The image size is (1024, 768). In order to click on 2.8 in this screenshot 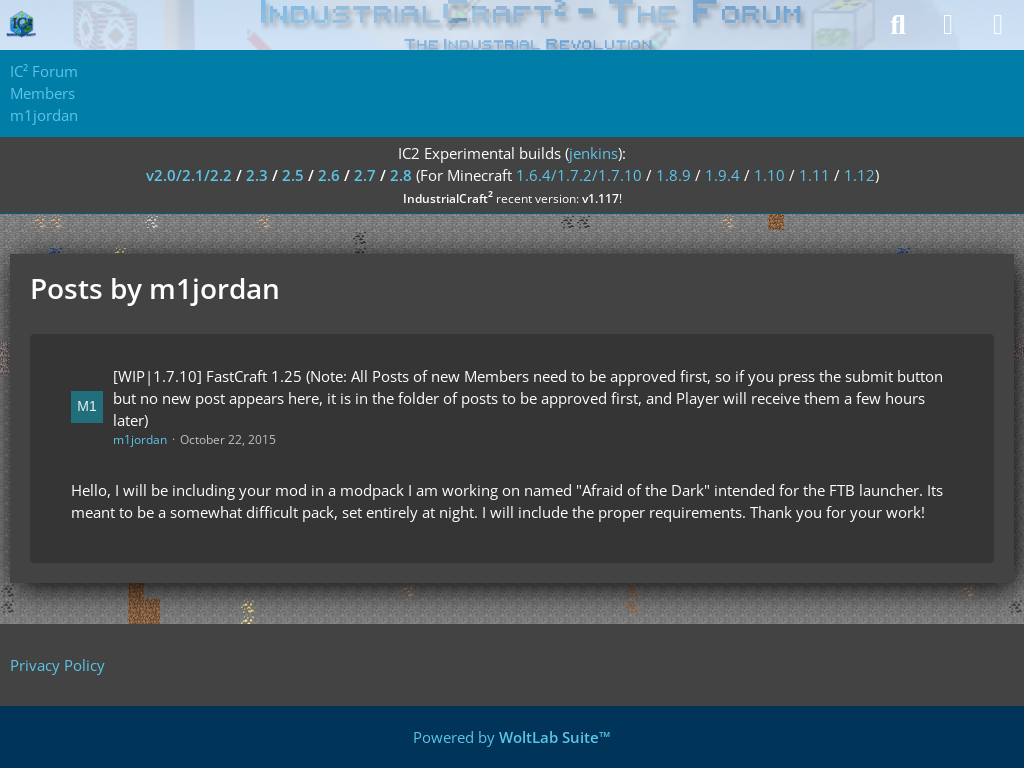, I will do `click(401, 175)`.